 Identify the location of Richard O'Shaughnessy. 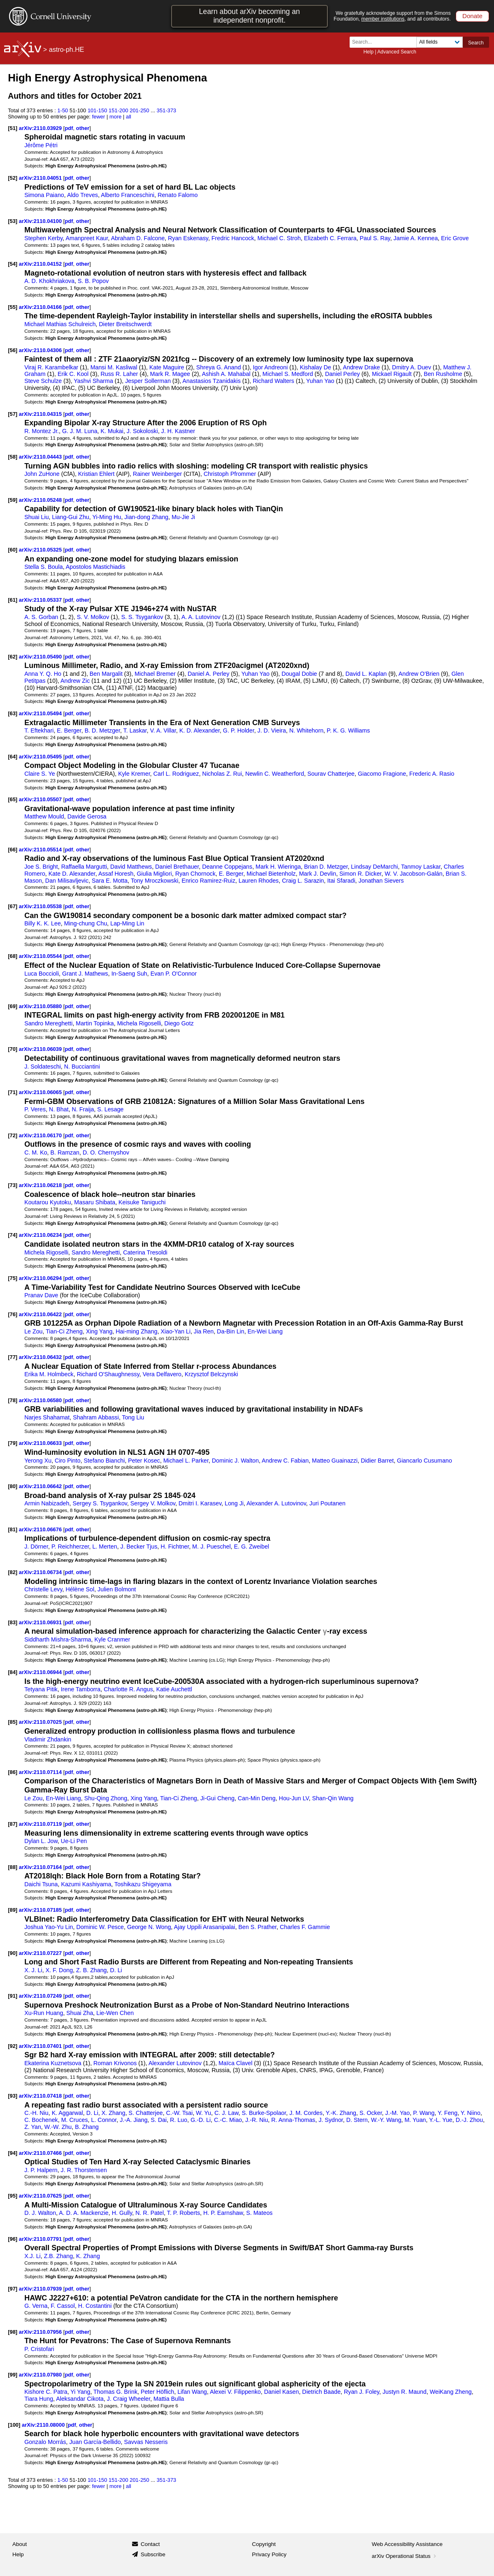
(108, 1374).